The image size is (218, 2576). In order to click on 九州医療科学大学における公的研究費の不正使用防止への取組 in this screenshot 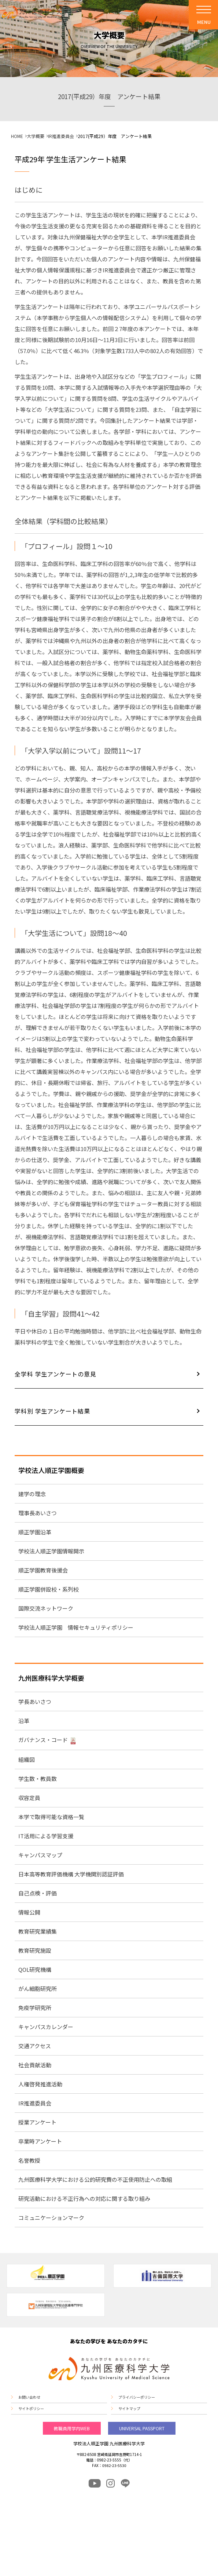, I will do `click(95, 2179)`.